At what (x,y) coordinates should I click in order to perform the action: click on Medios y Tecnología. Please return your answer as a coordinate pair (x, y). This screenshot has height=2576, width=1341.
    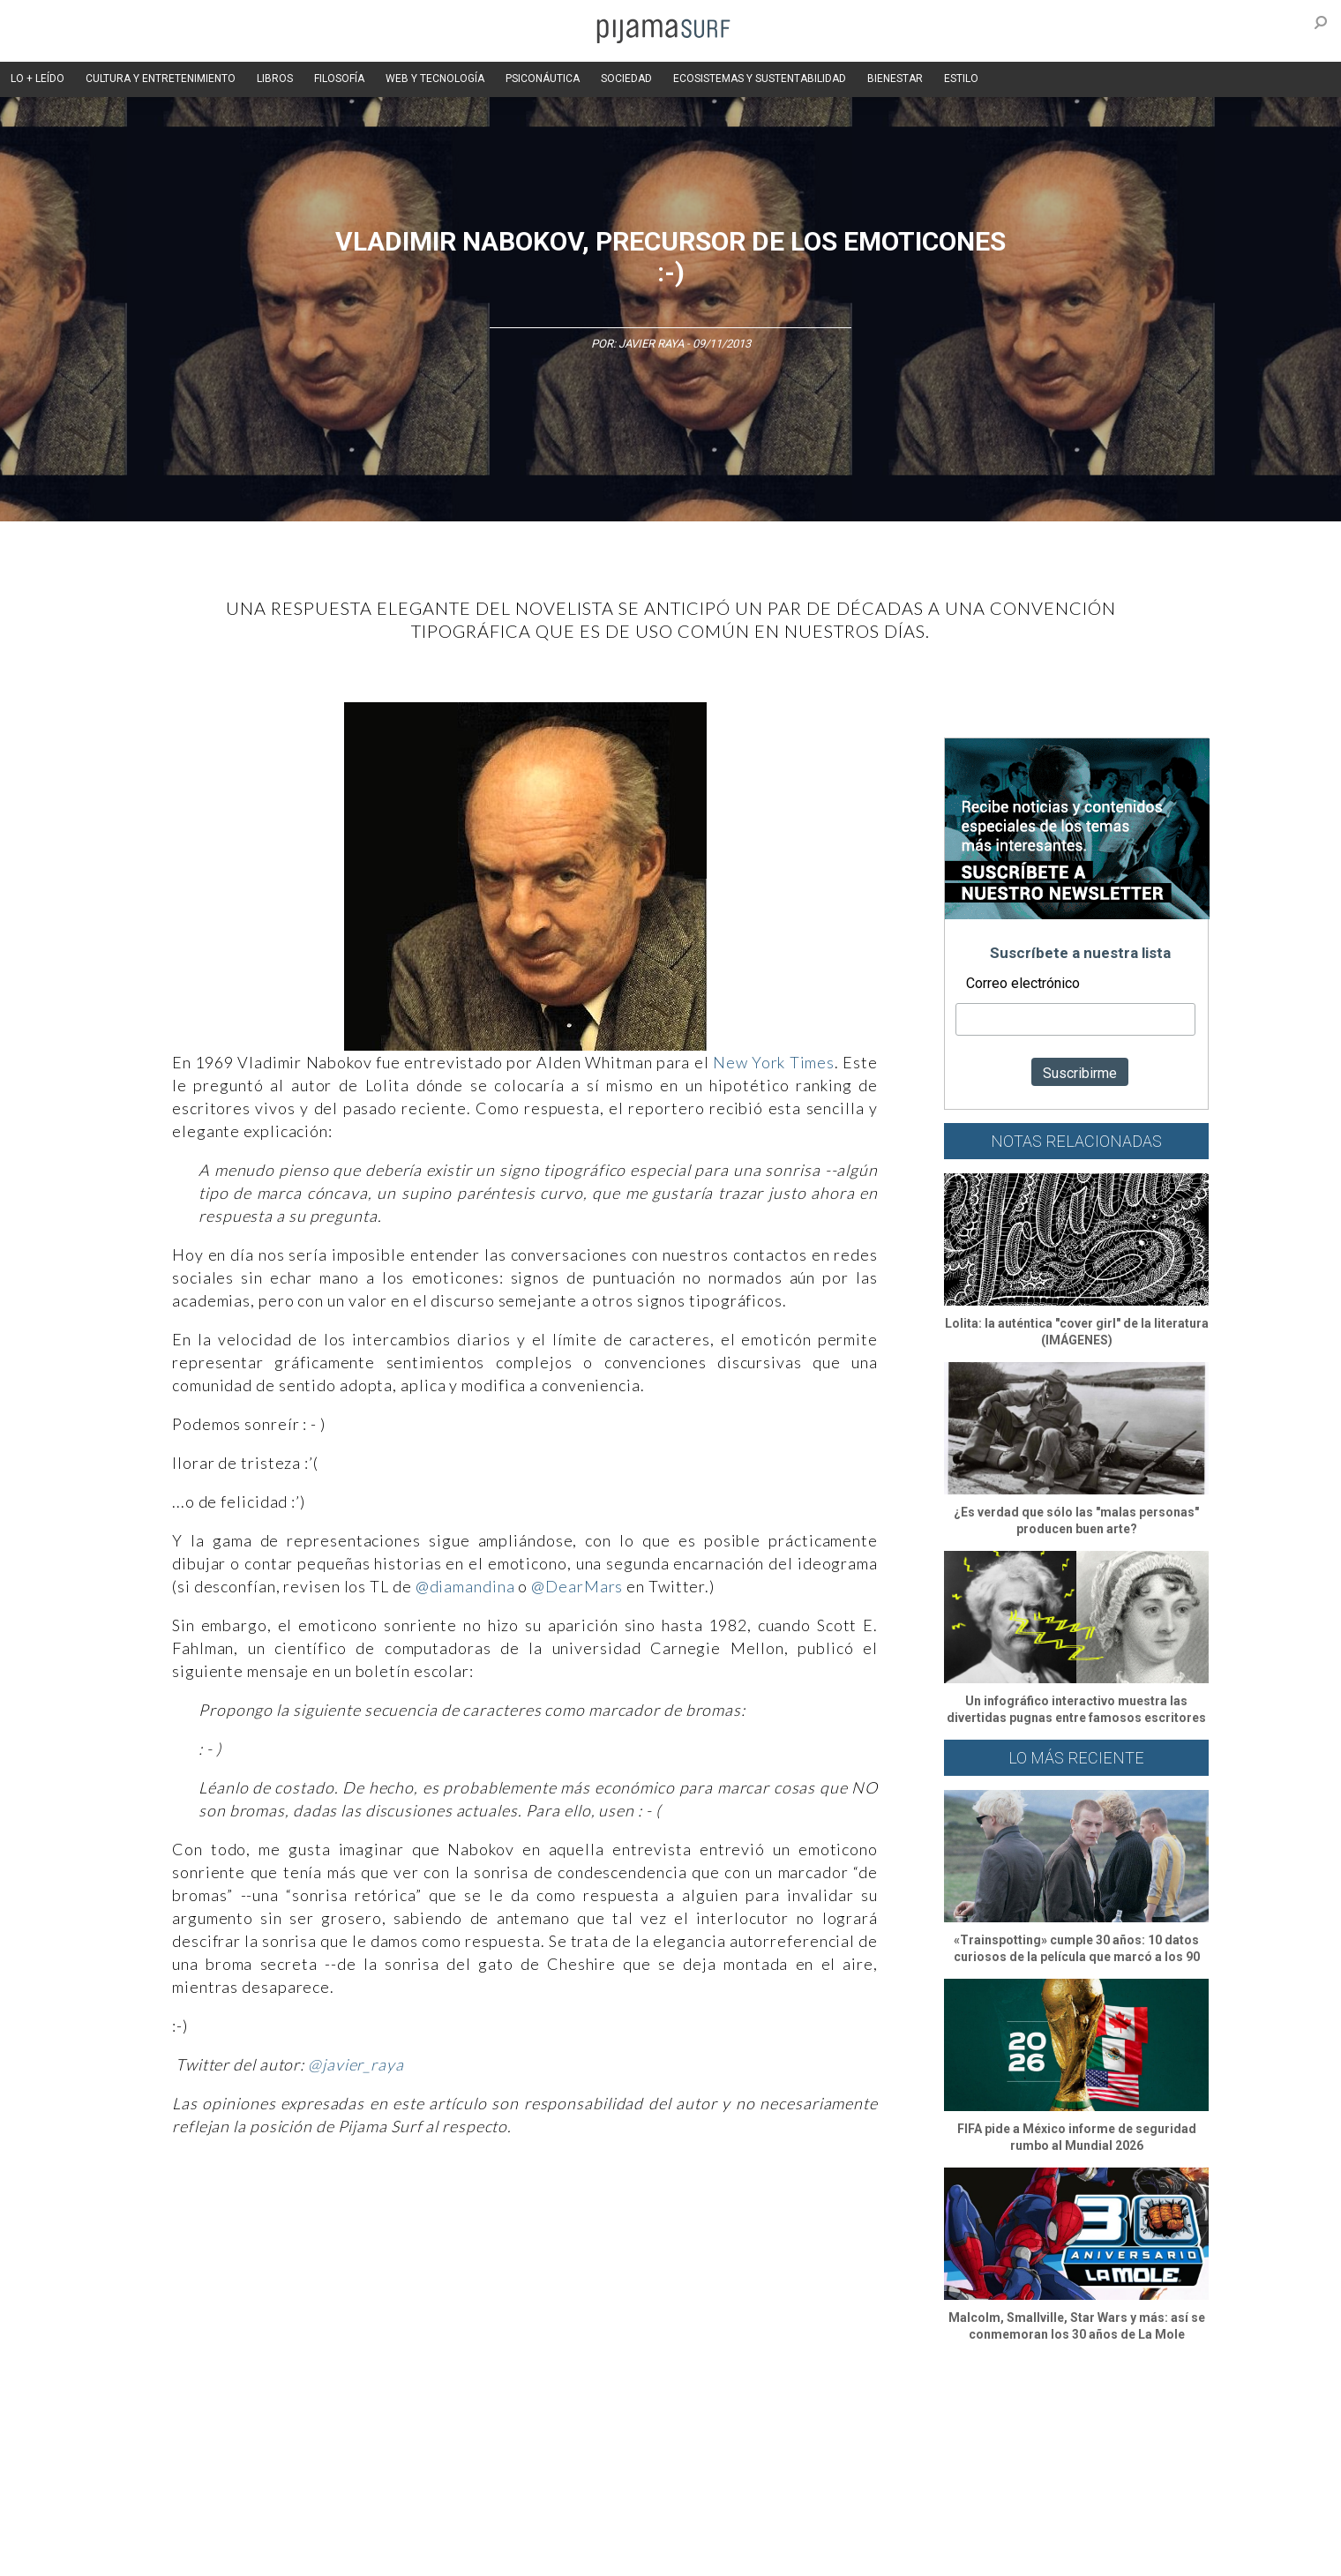
    Looking at the image, I should click on (418, 2426).